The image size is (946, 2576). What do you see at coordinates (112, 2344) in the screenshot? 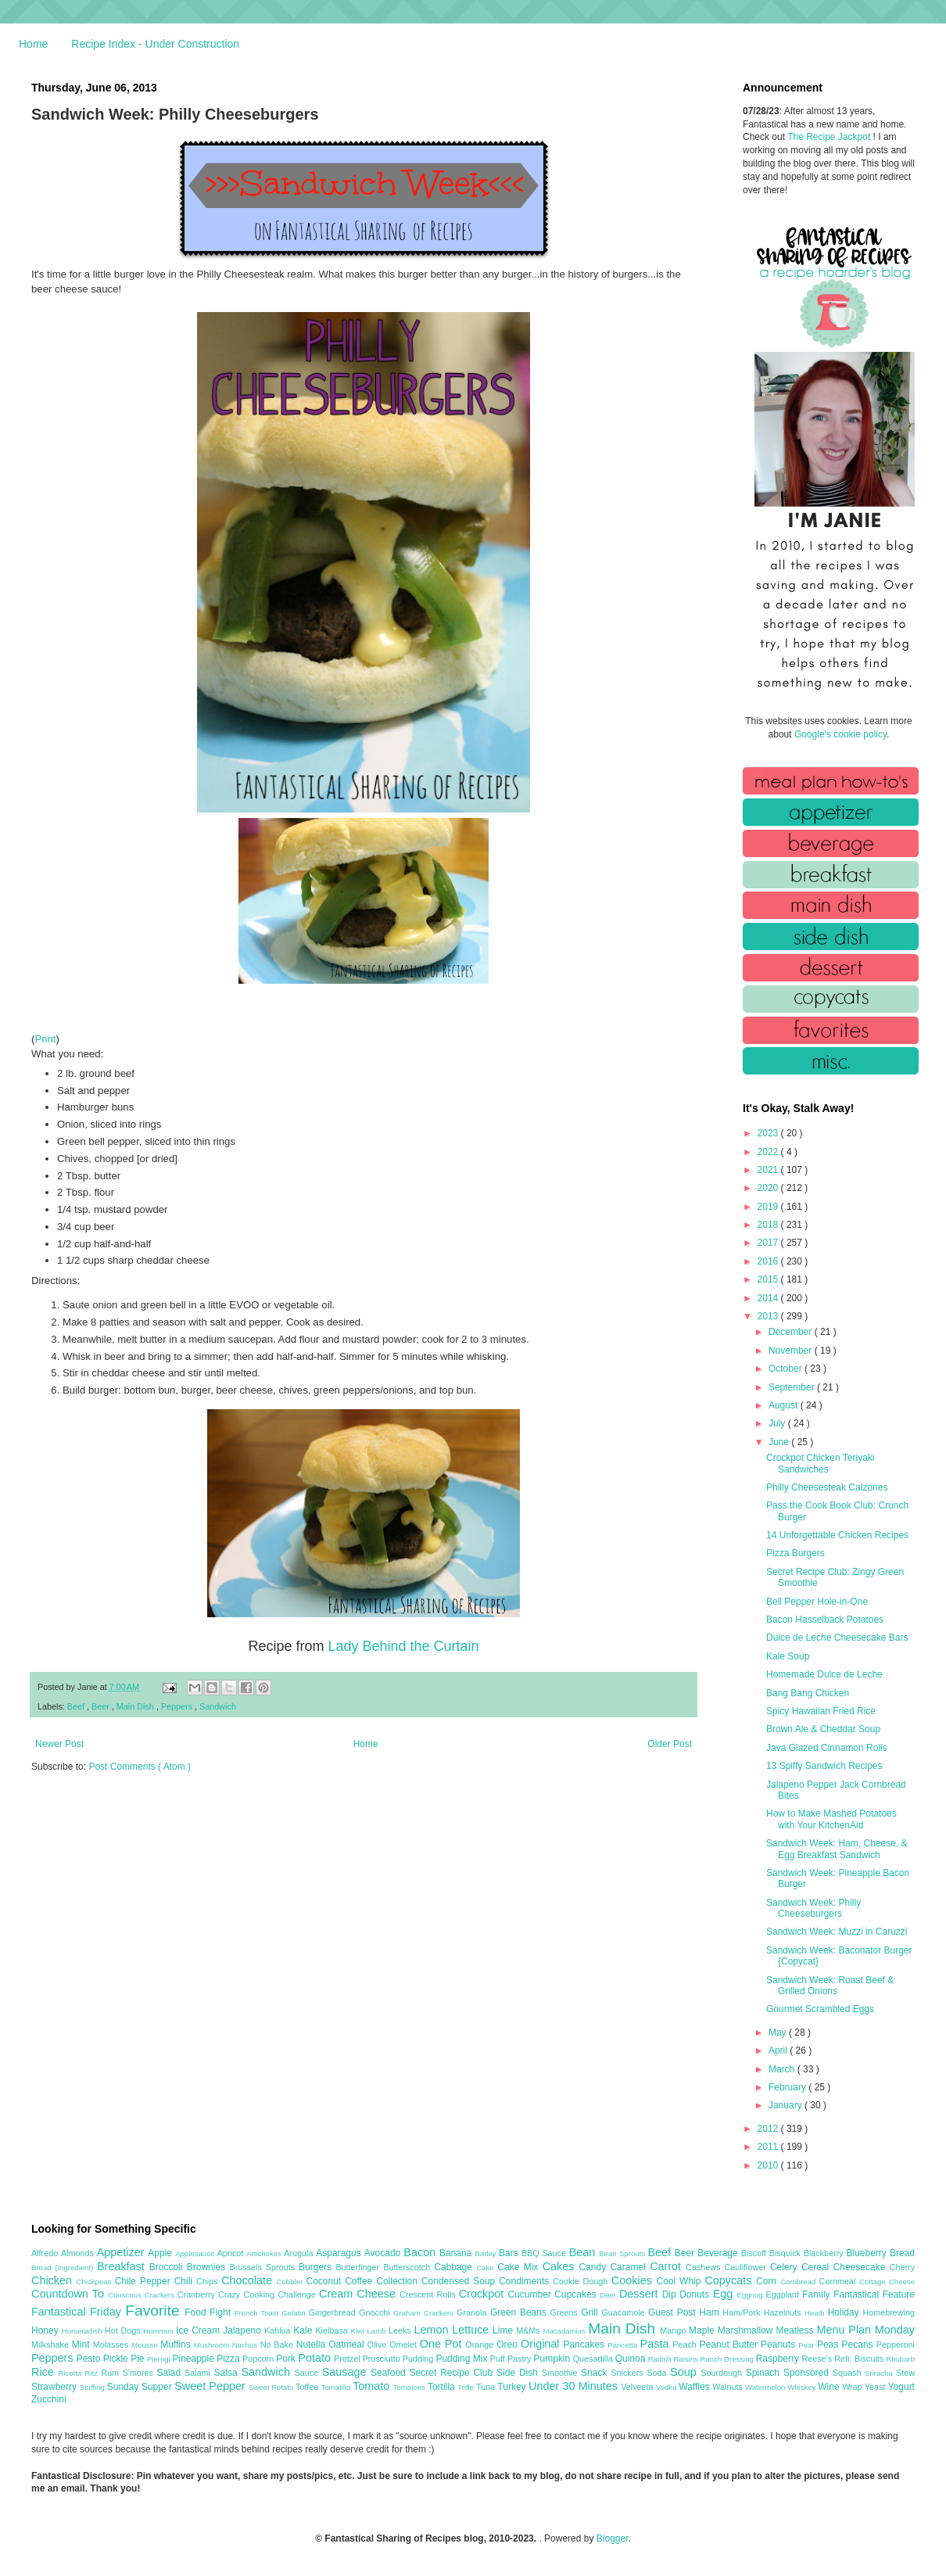
I see `Molasses` at bounding box center [112, 2344].